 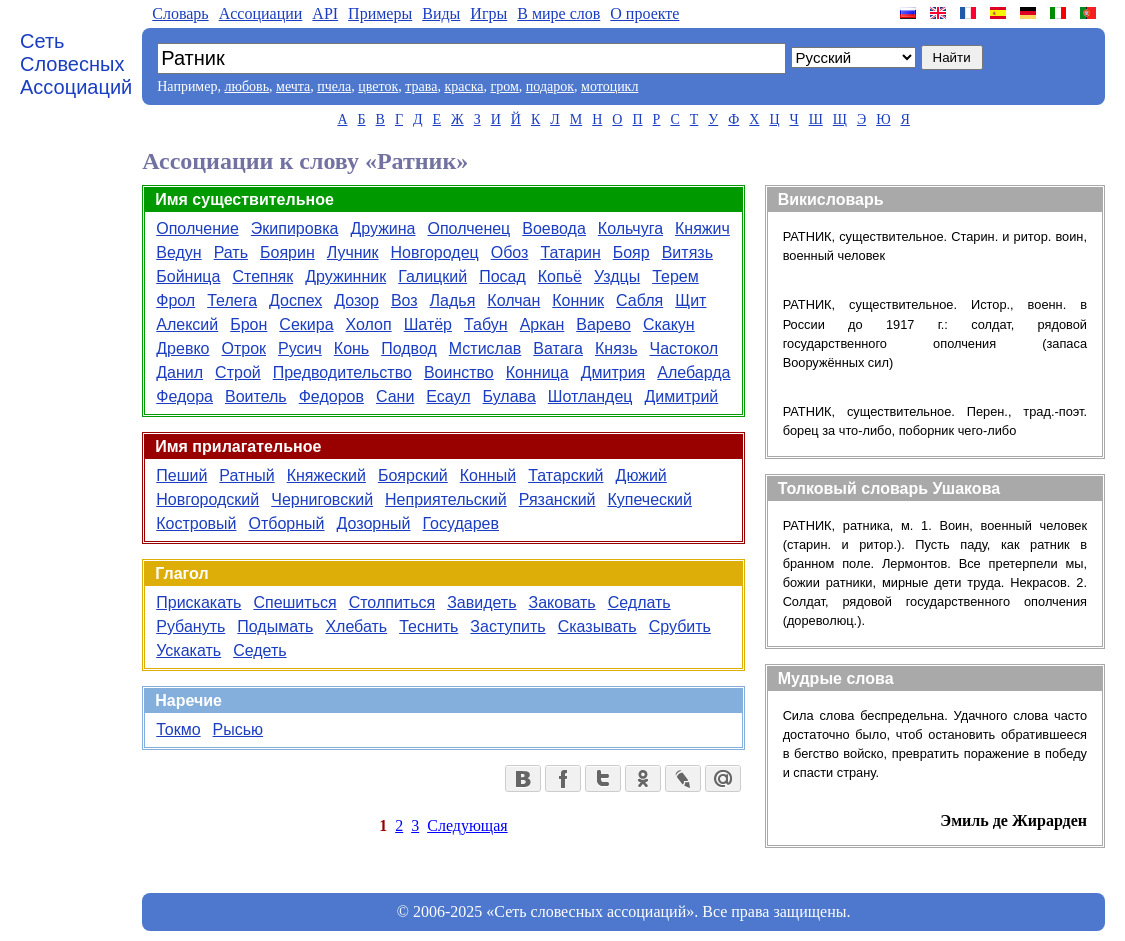 I want to click on Дюжий, so click(x=641, y=475).